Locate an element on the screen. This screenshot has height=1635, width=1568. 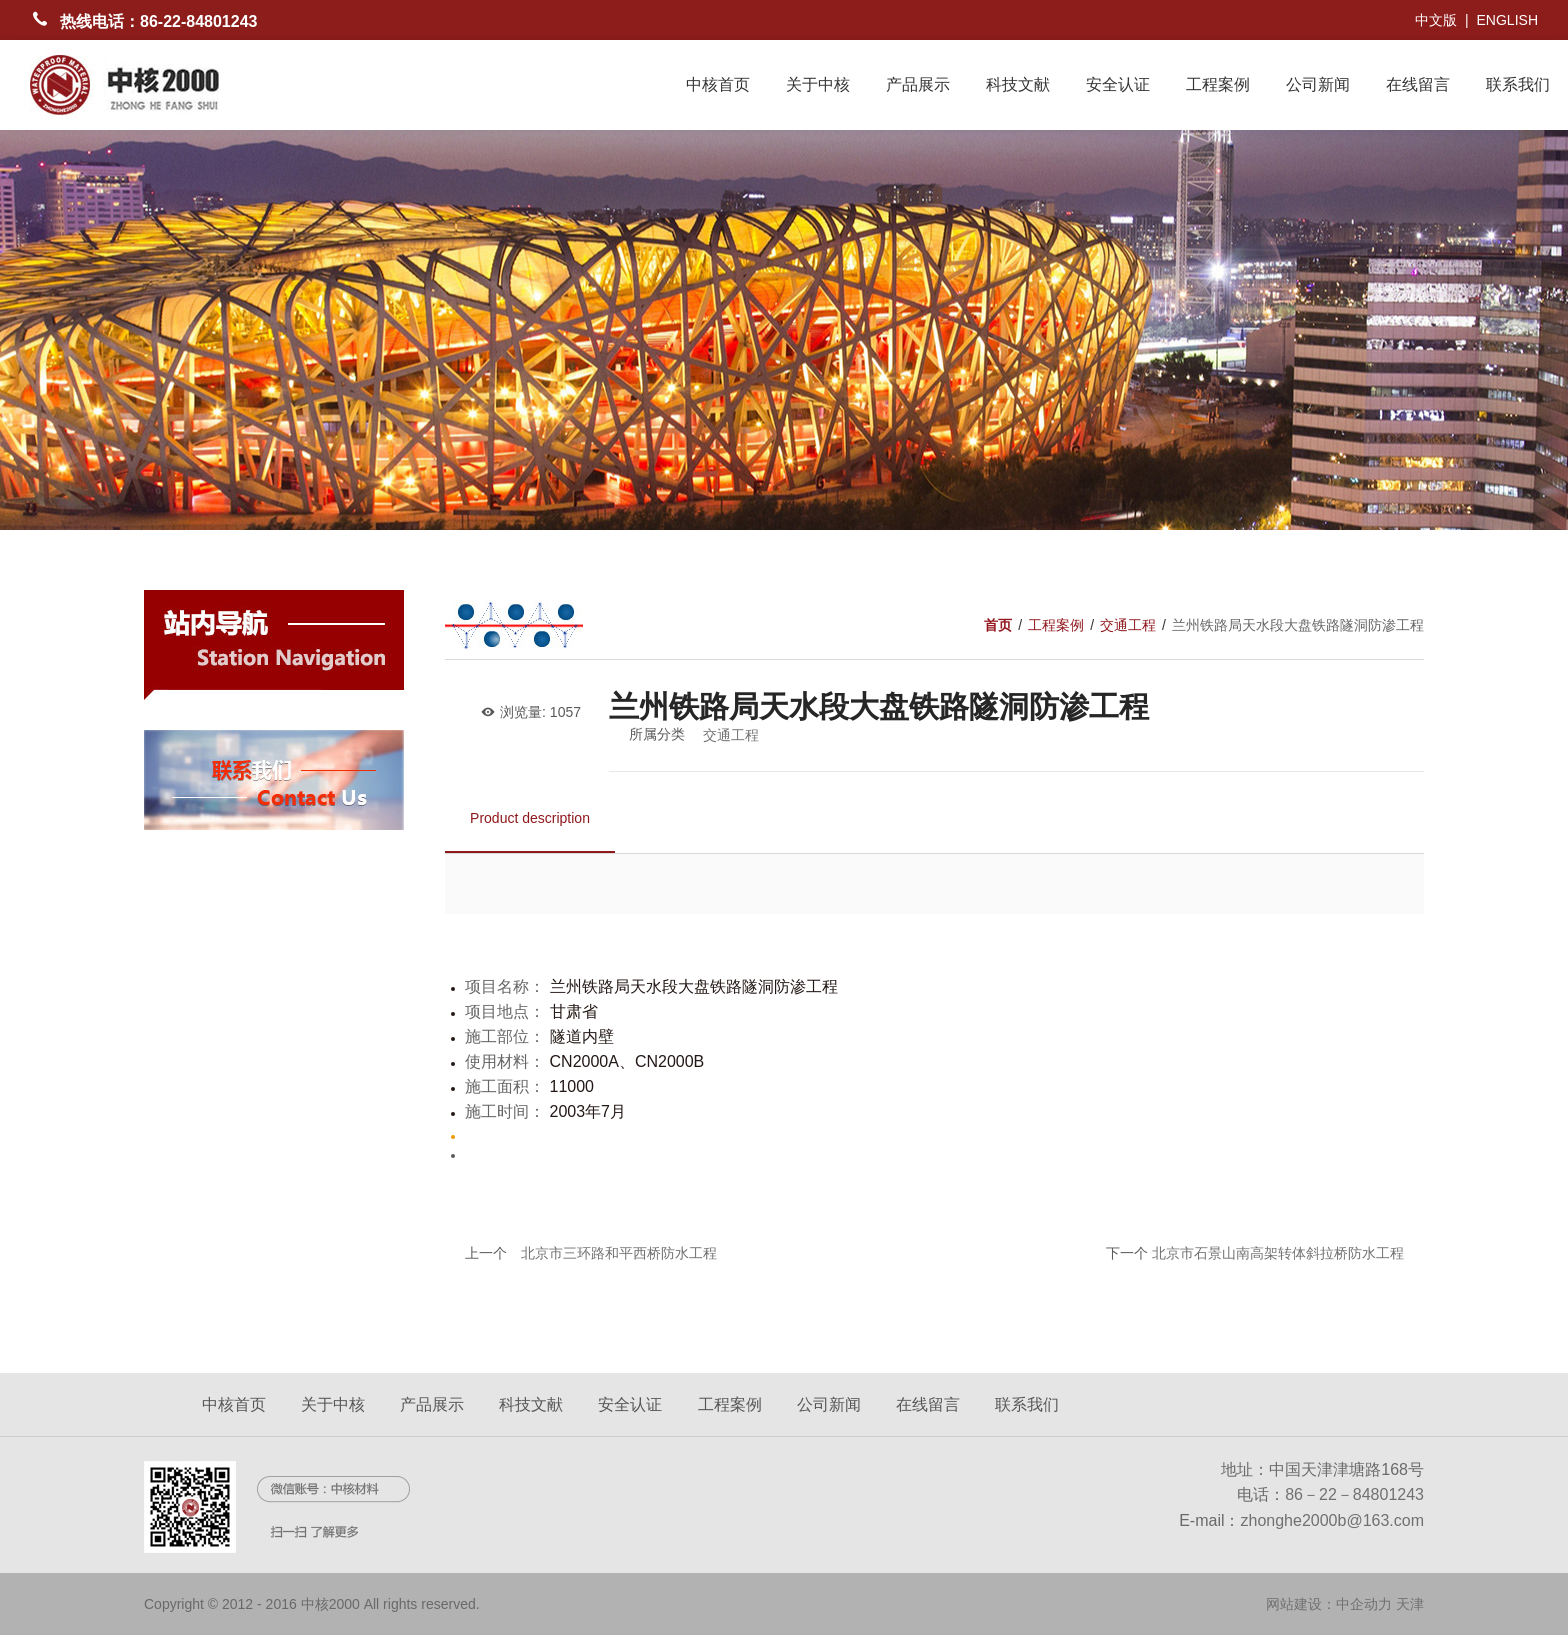
安全认证 is located at coordinates (1118, 84).